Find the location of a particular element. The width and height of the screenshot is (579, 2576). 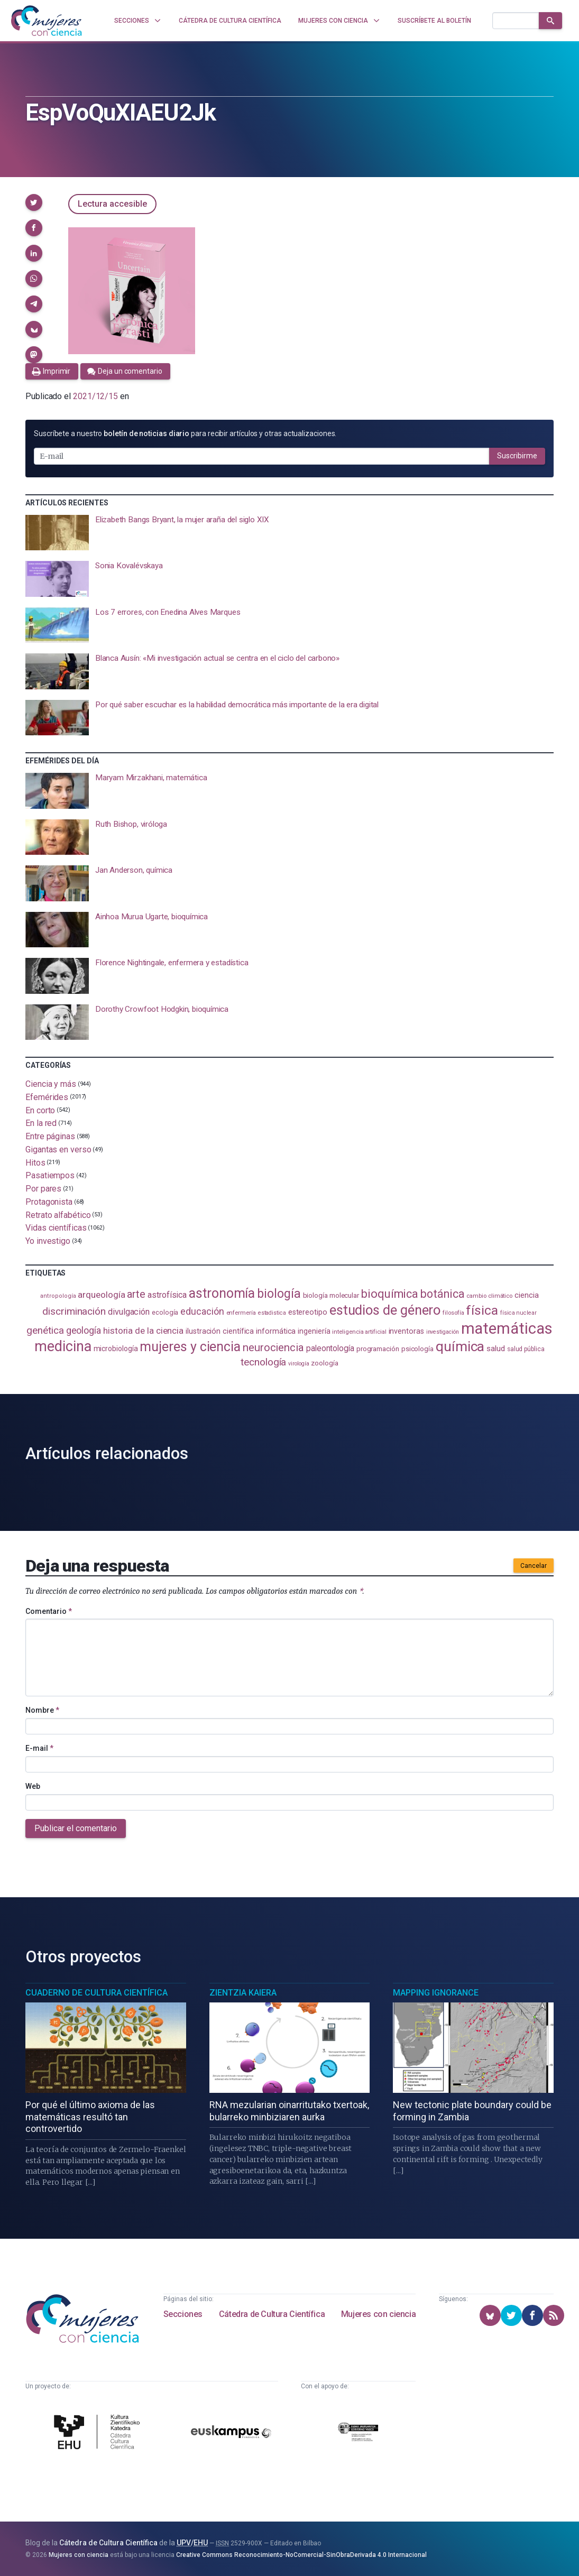

investigación [investigación (81 elementos)] is located at coordinates (442, 1331).